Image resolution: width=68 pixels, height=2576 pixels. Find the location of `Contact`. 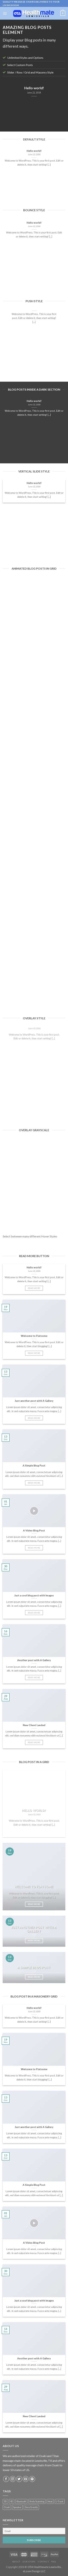

Contact is located at coordinates (43, 2561).